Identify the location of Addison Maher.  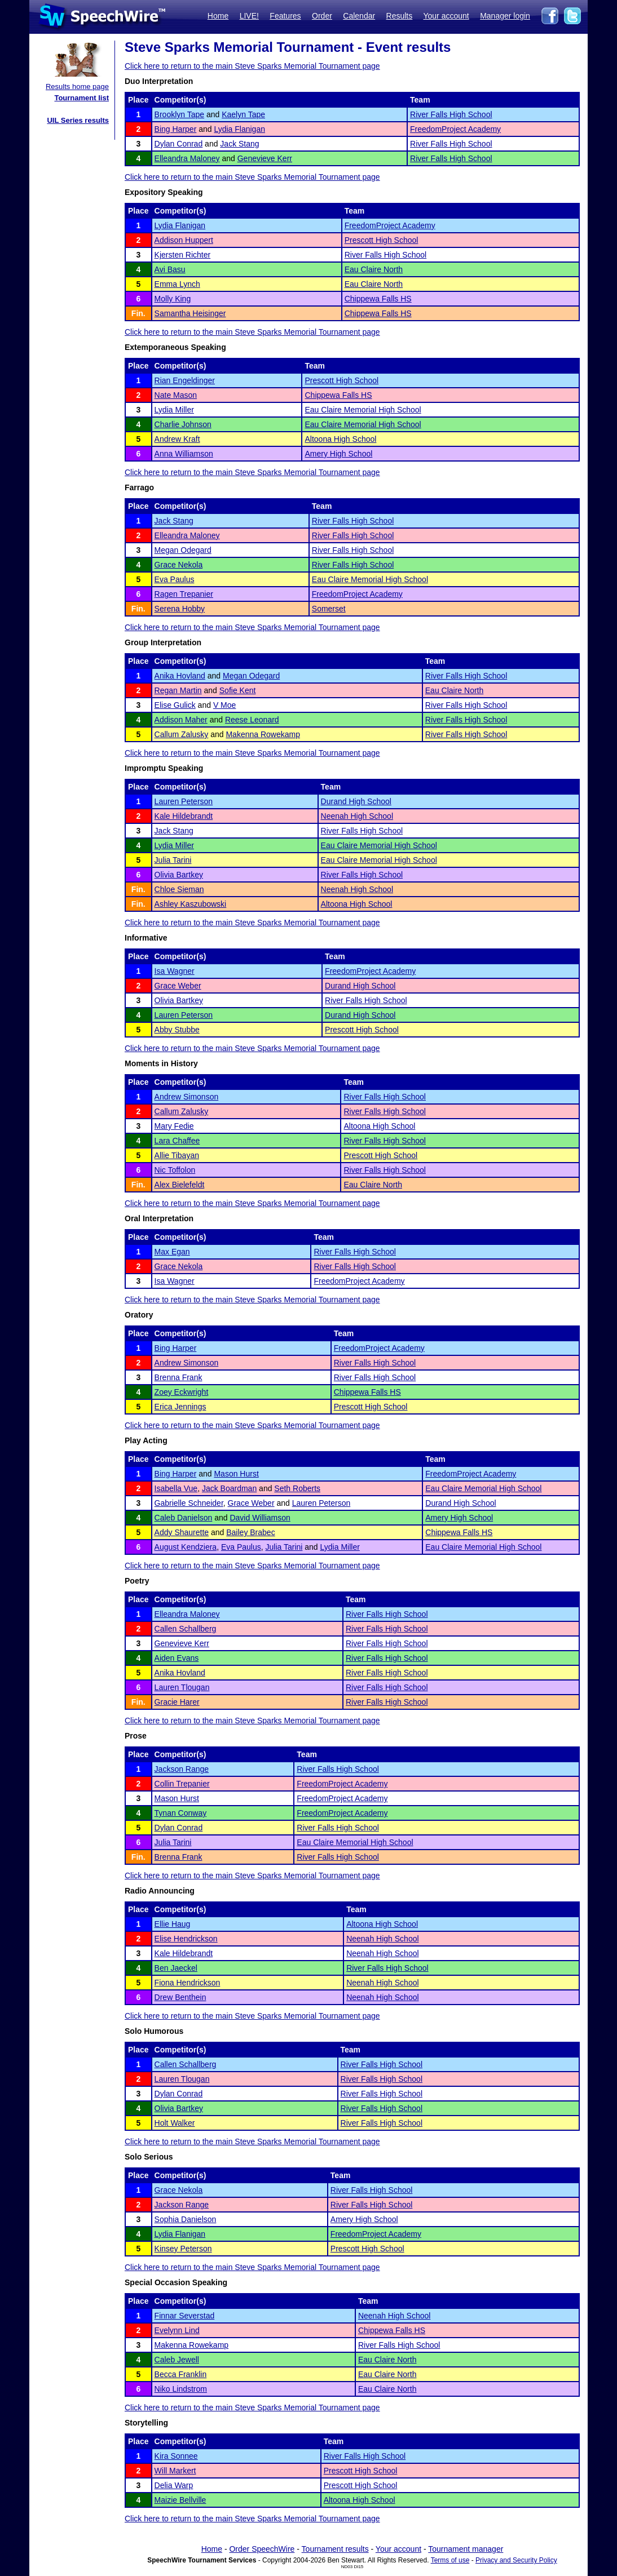
(181, 719).